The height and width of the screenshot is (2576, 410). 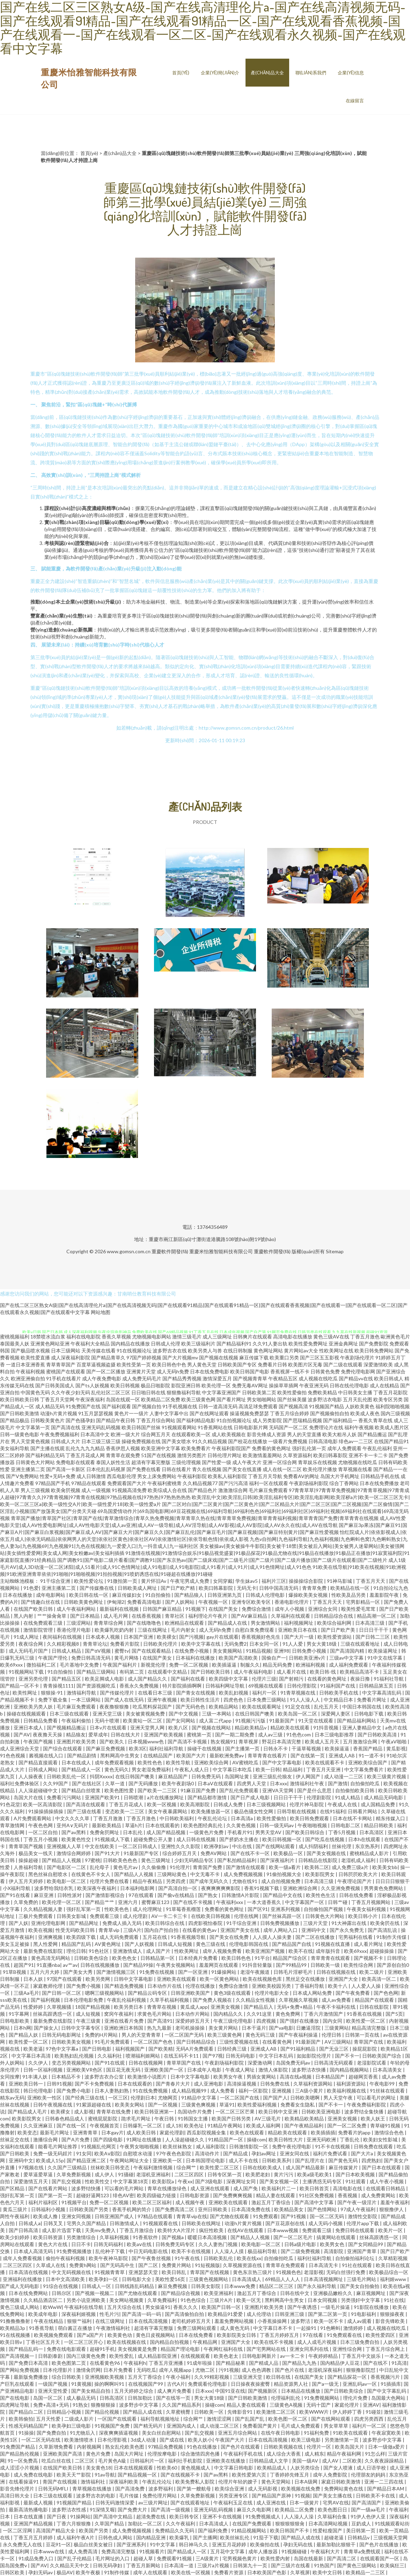 What do you see at coordinates (393, 2279) in the screenshot?
I see `福利姬www` at bounding box center [393, 2279].